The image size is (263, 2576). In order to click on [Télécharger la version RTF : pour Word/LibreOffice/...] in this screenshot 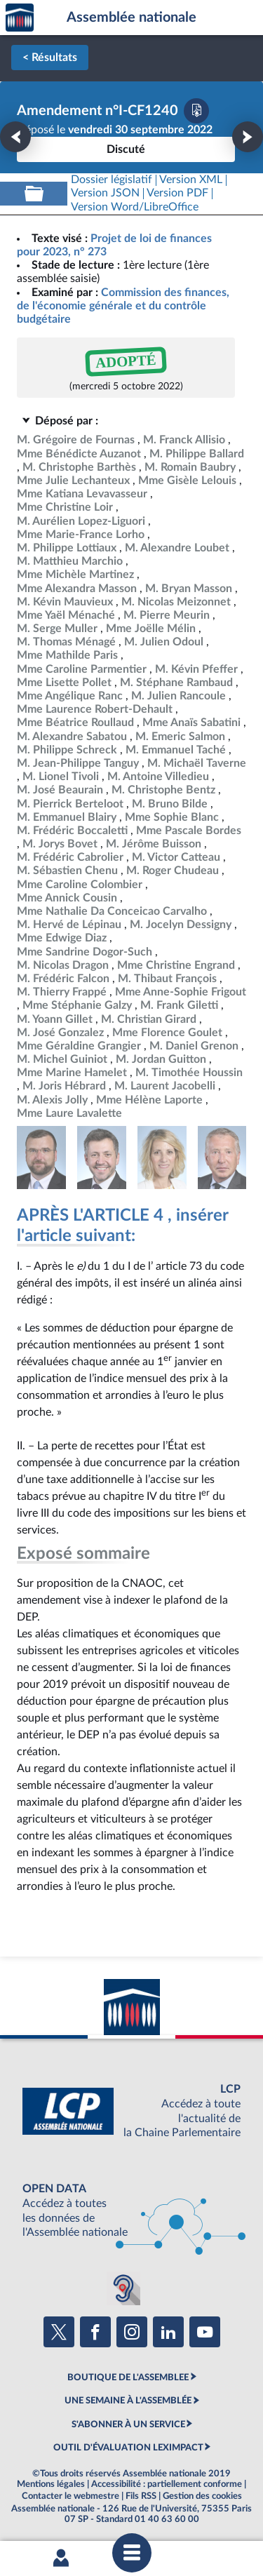, I will do `click(134, 207)`.